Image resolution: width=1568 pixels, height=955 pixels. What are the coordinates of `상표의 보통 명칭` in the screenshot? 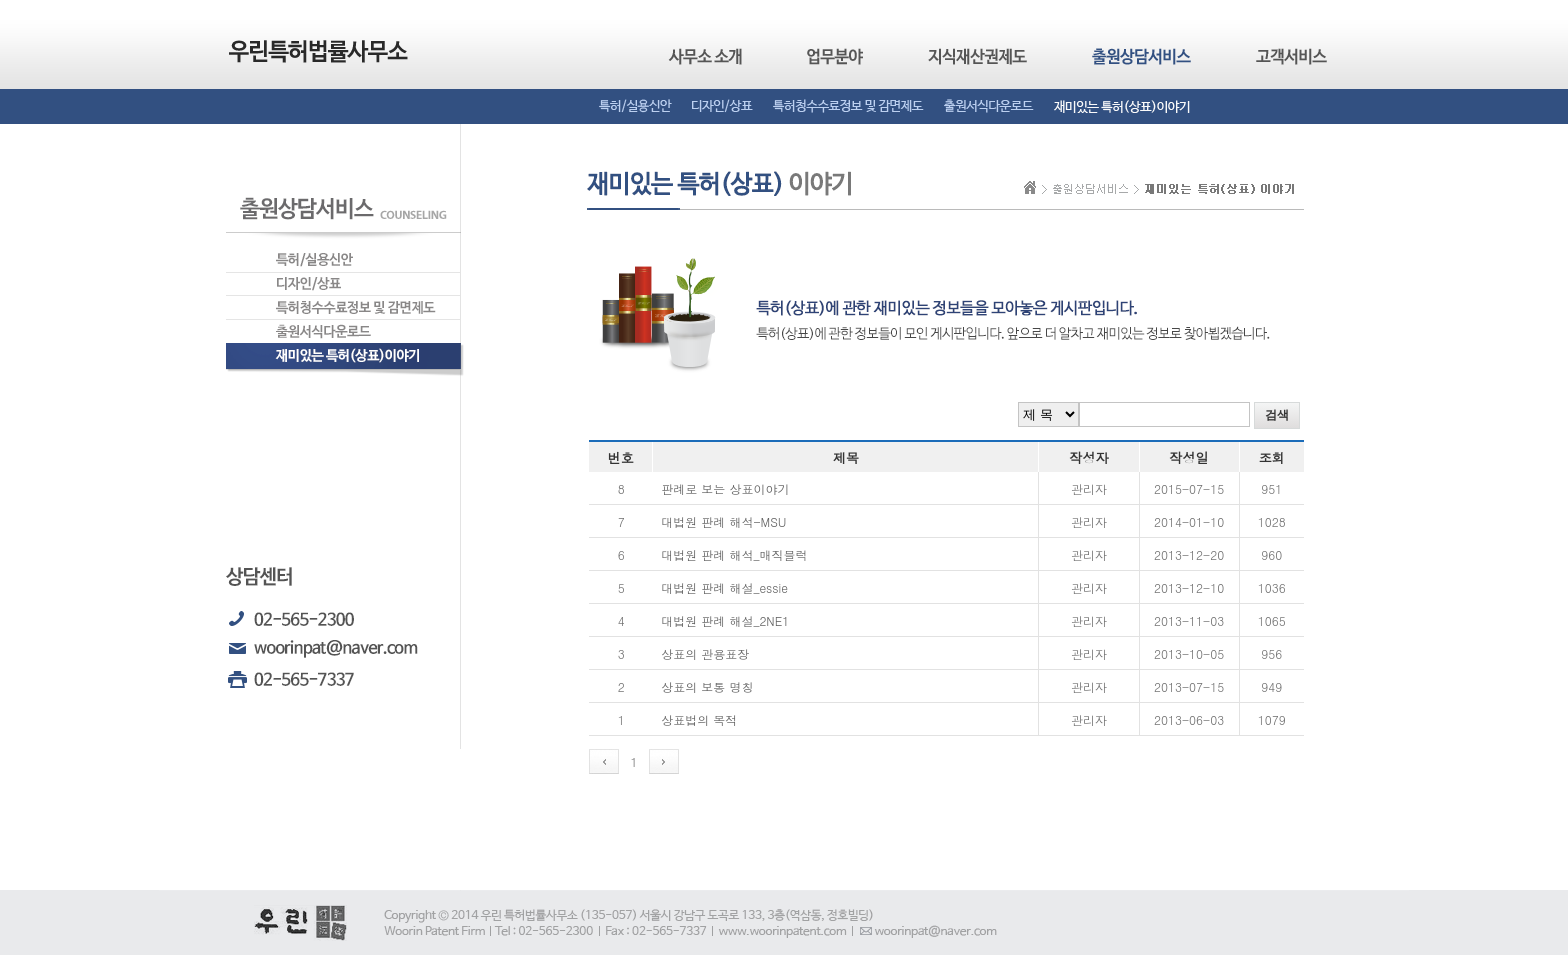 It's located at (707, 686).